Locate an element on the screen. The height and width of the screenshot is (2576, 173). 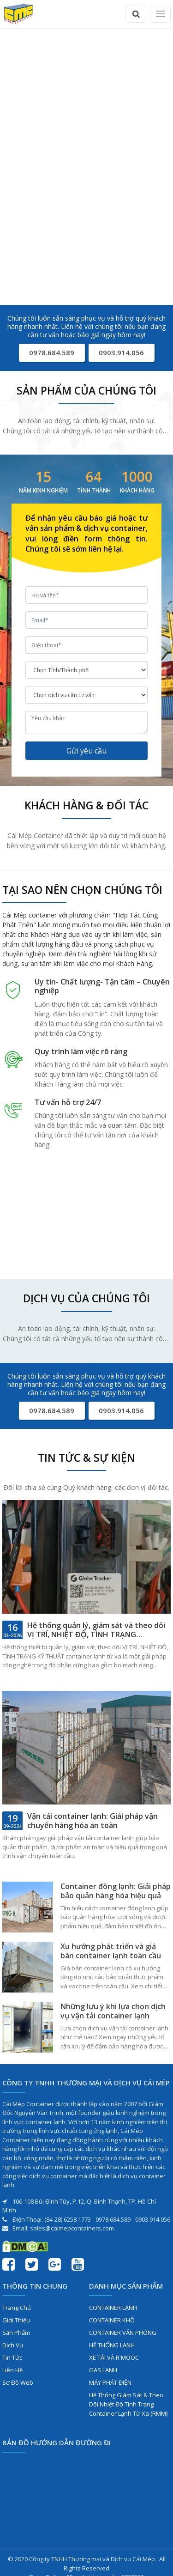
GAS LẠNH is located at coordinates (103, 2370).